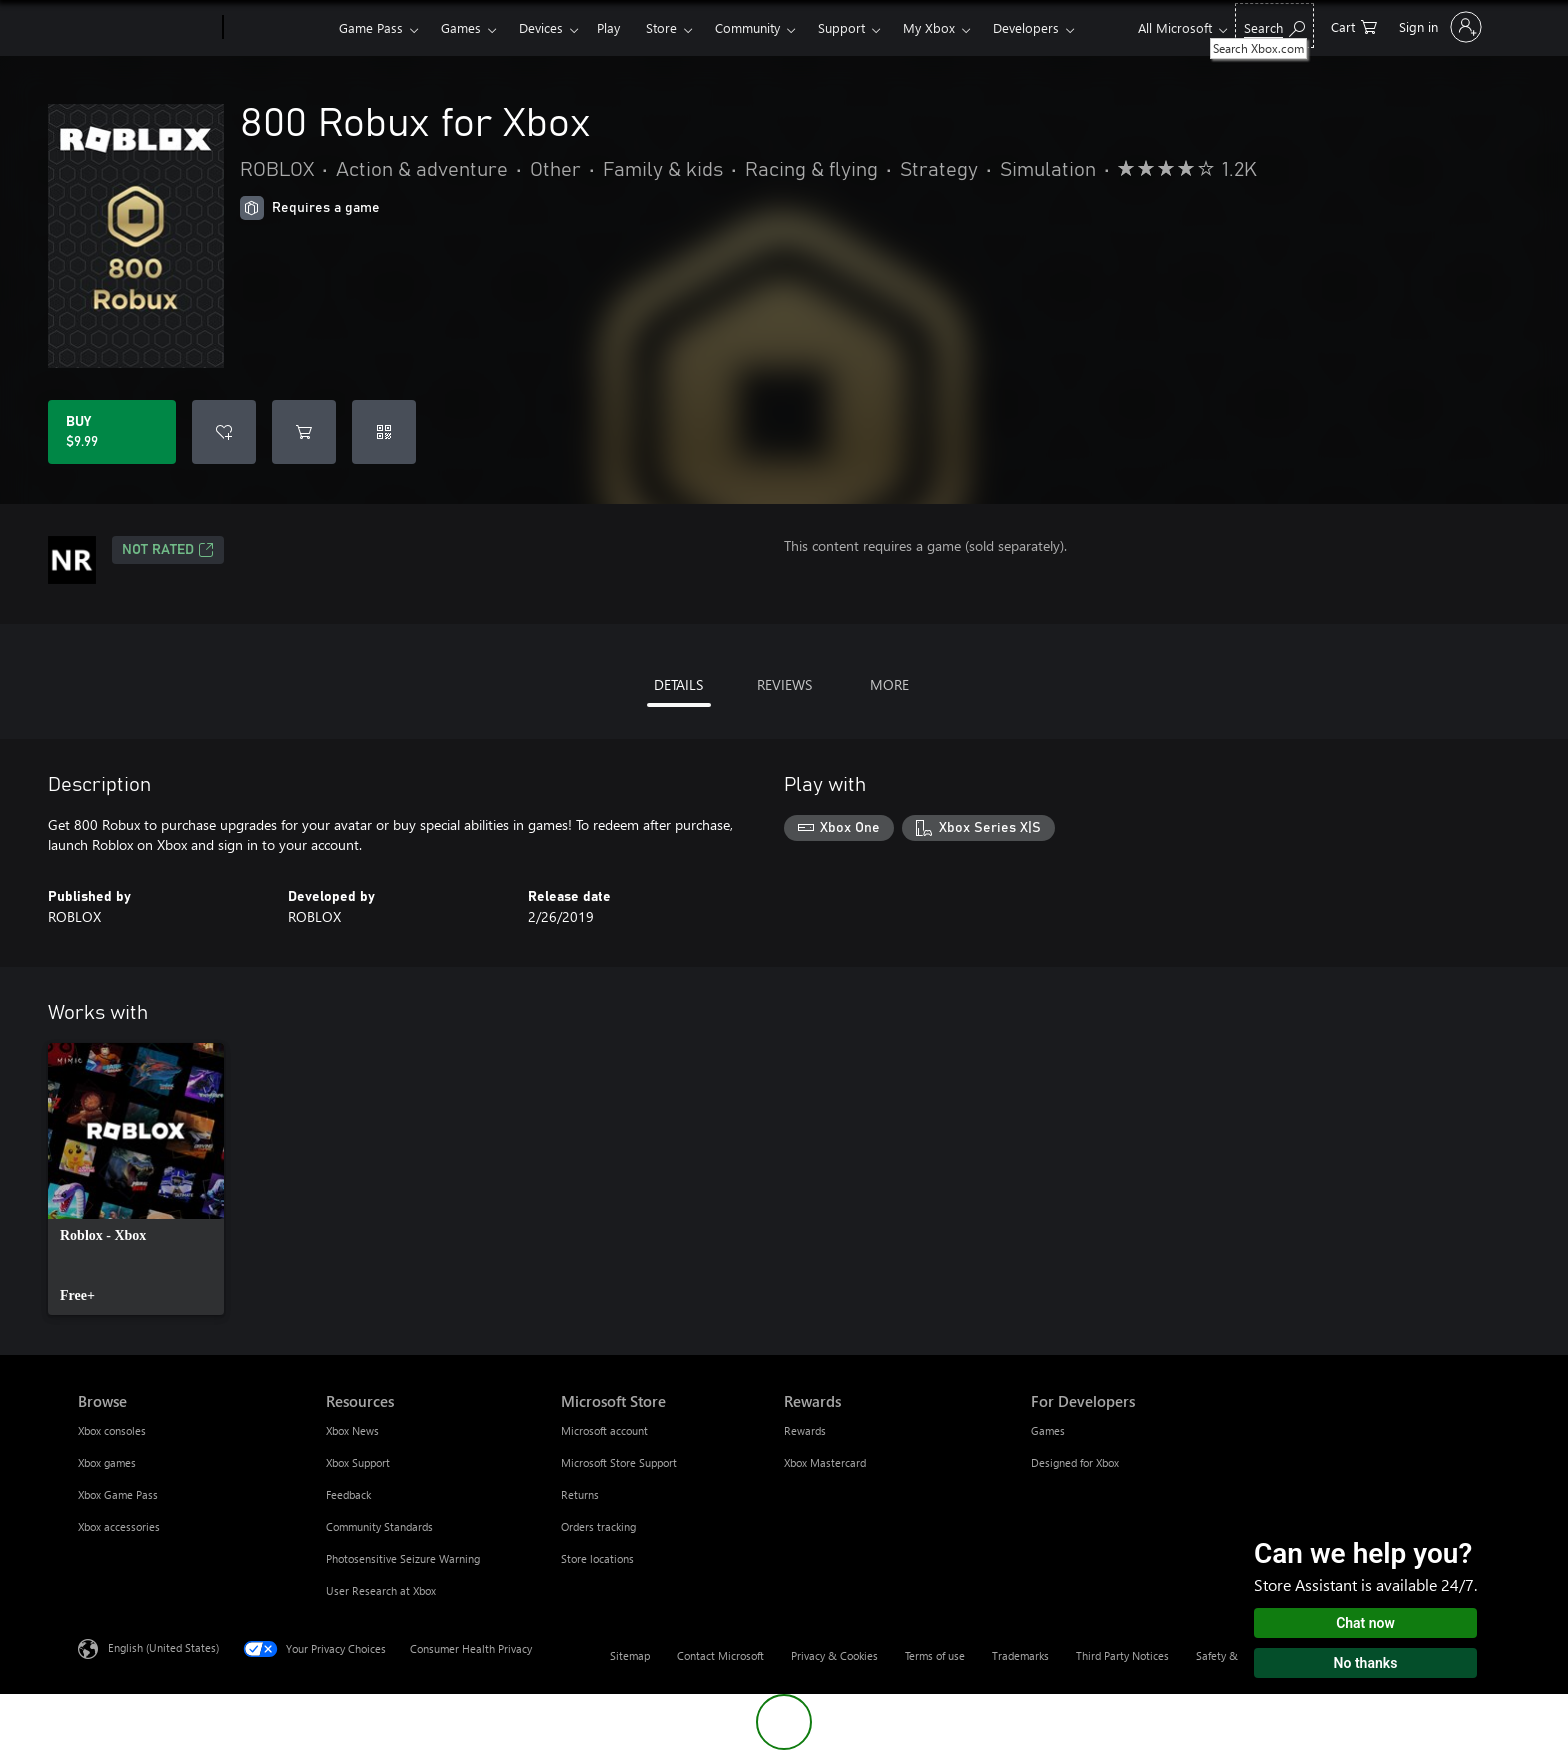 This screenshot has width=1568, height=1750. Describe the element at coordinates (107, 1462) in the screenshot. I see `Xbox games [Xbox games Browse]` at that location.